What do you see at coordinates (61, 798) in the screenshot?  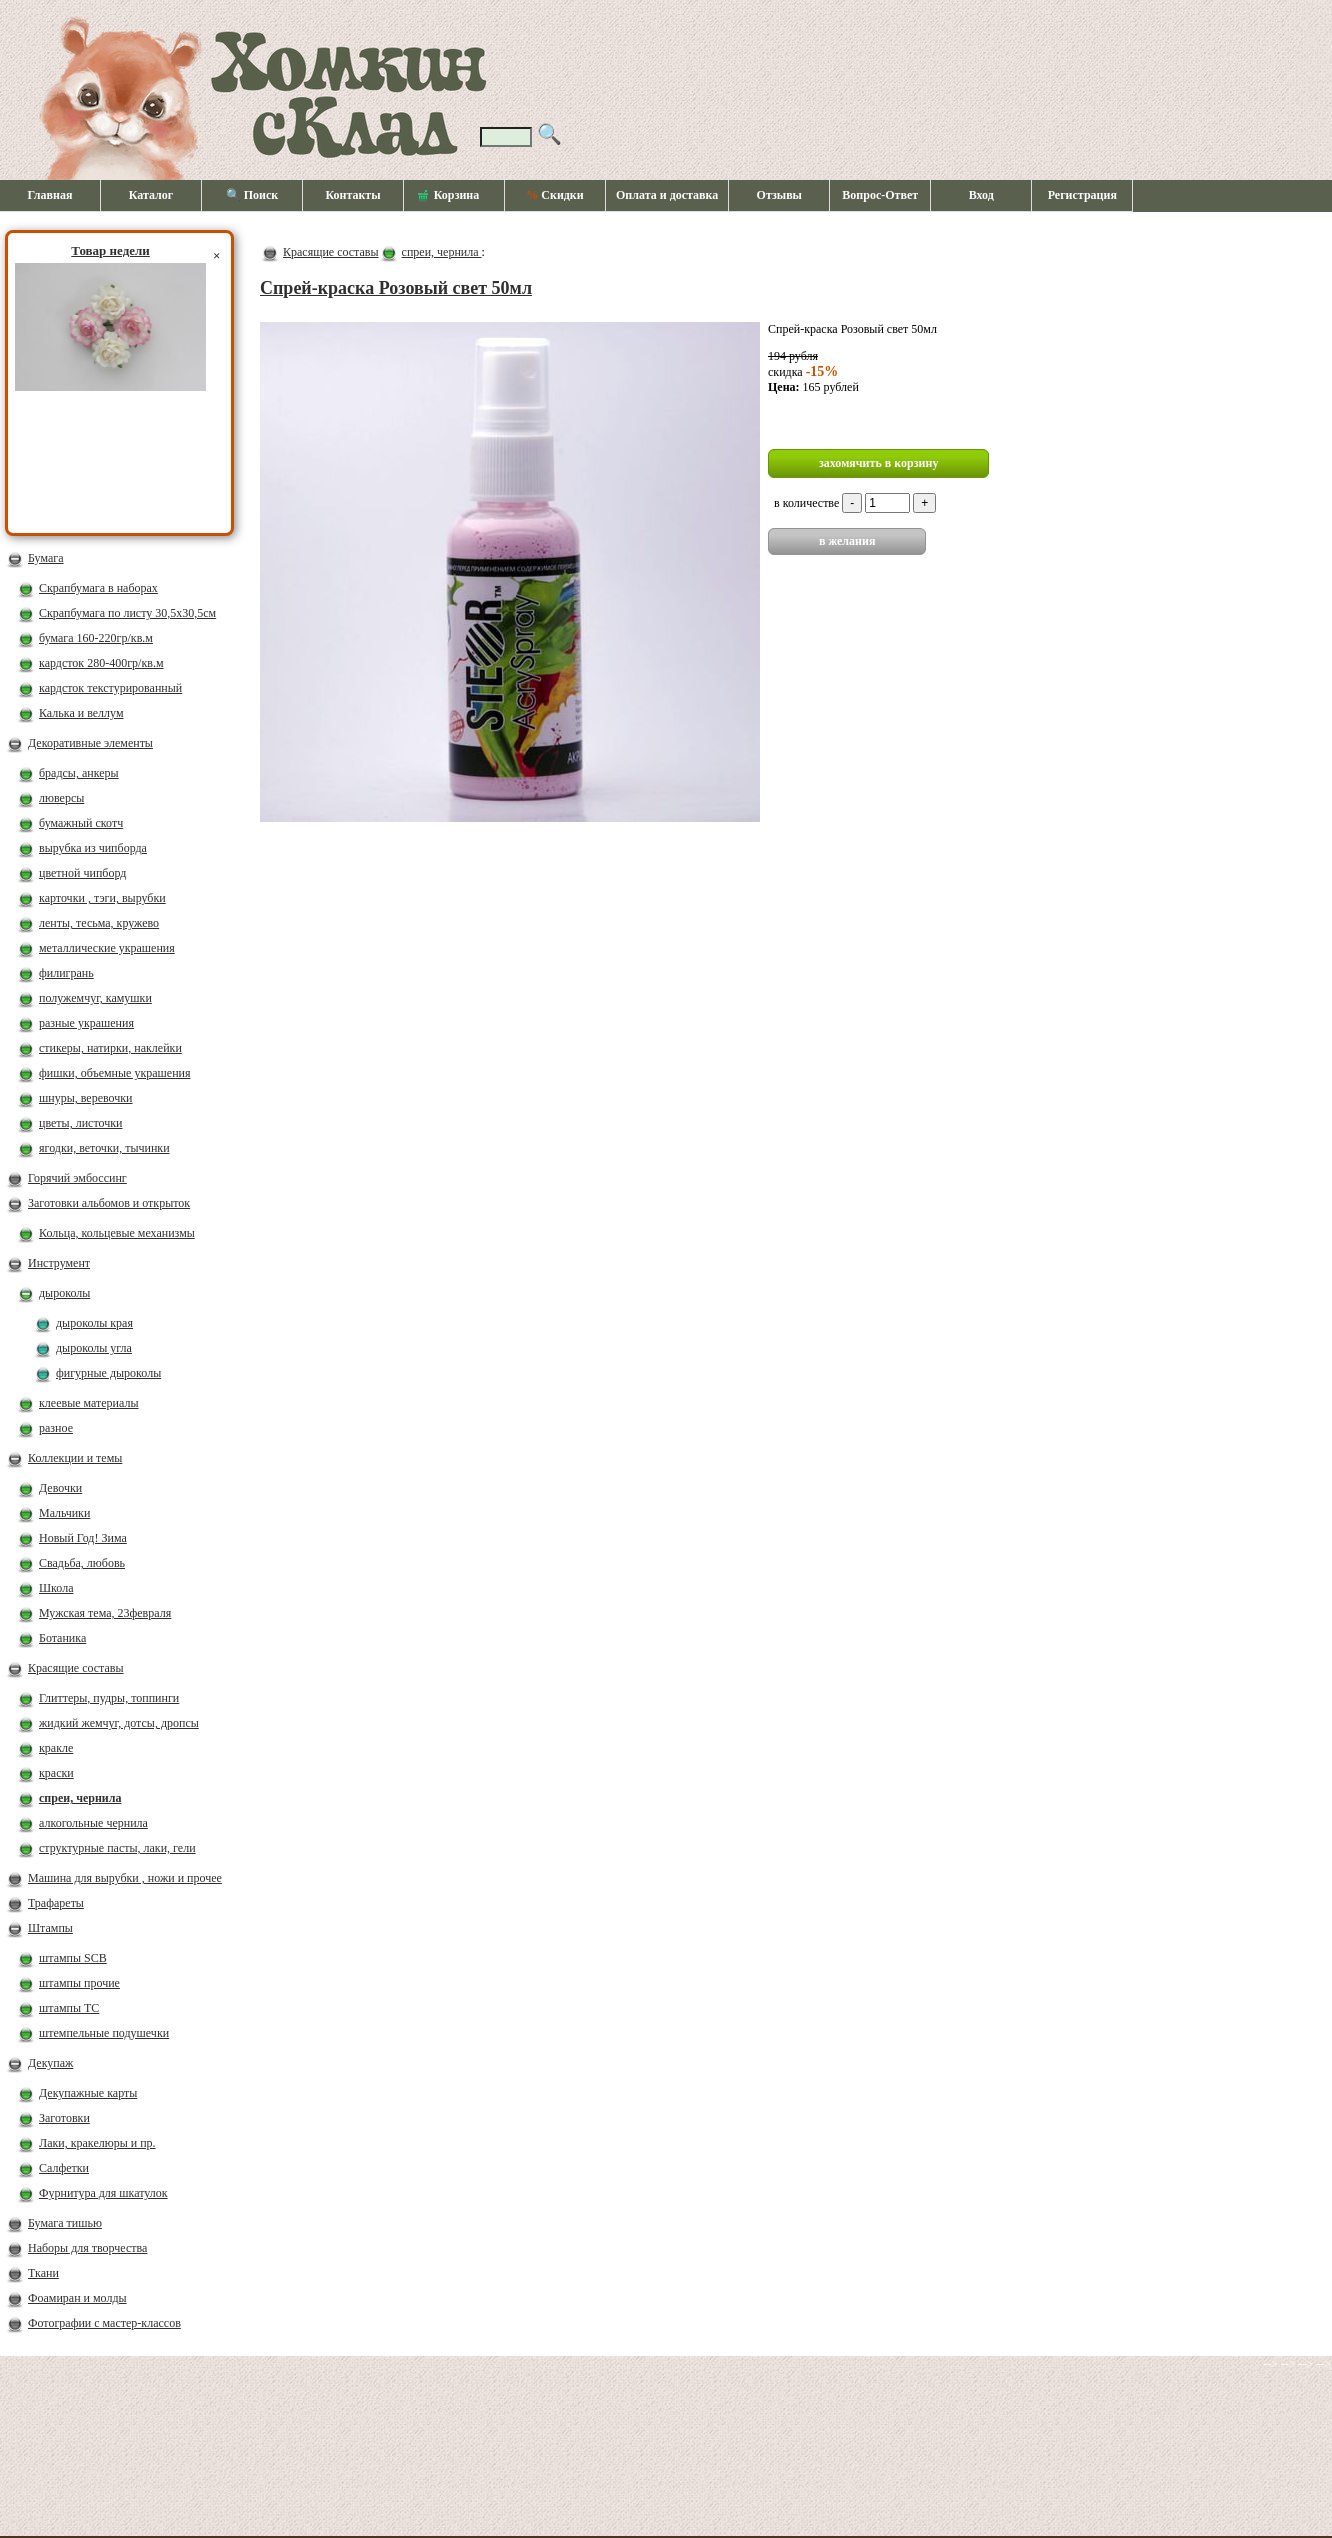 I see `люверсы` at bounding box center [61, 798].